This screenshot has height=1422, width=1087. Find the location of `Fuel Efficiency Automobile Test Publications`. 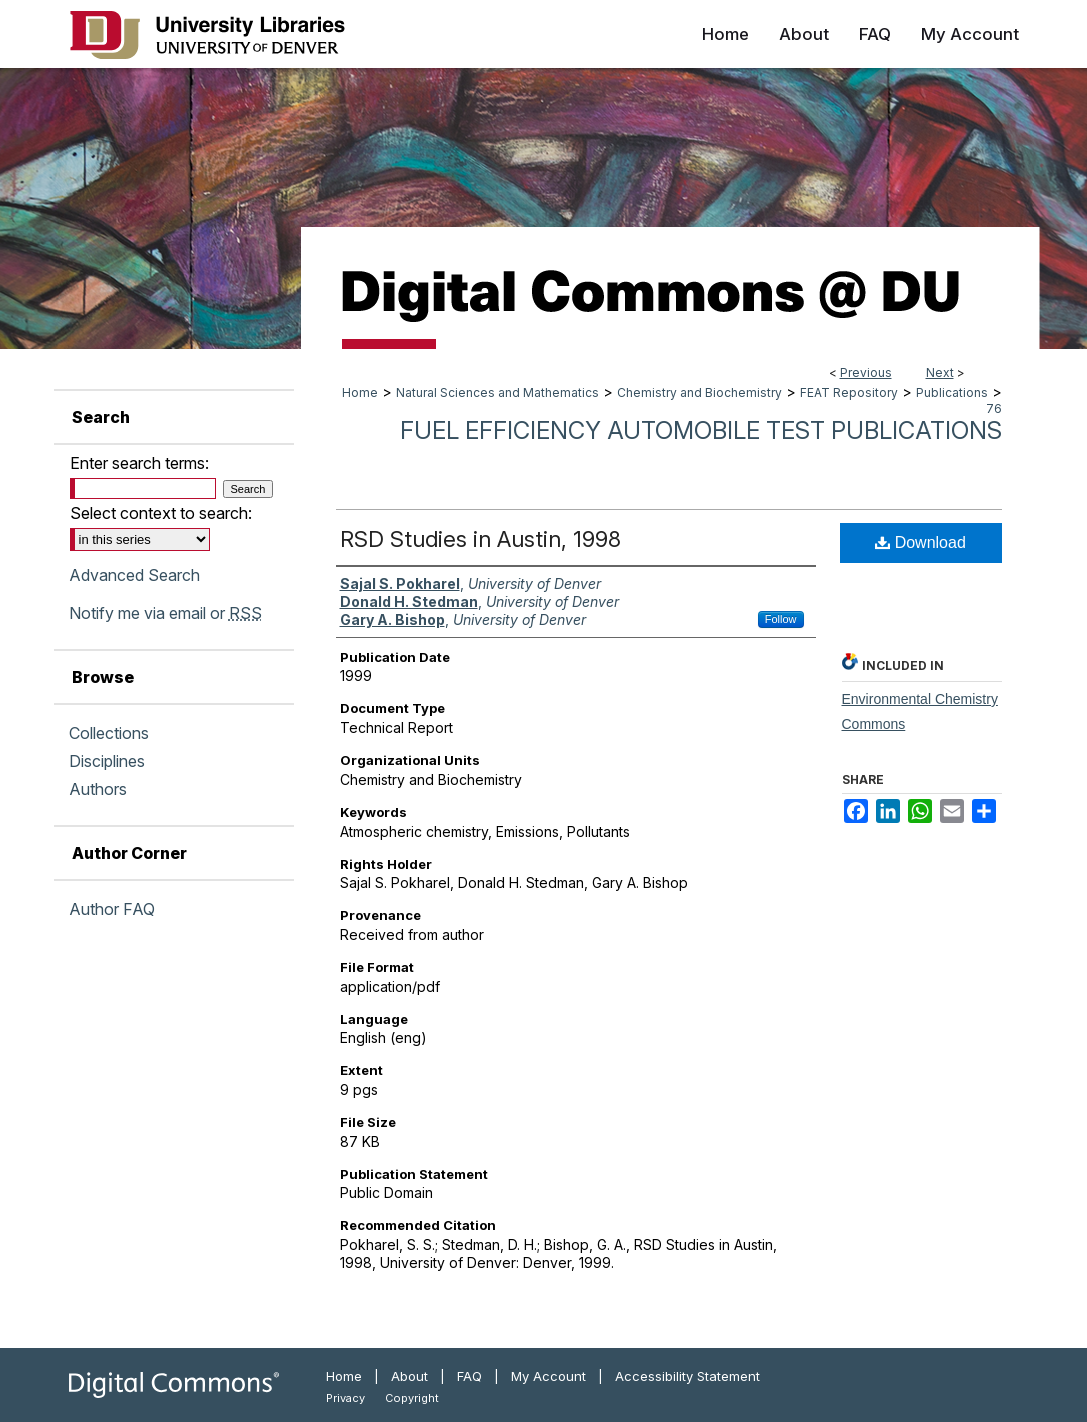

Fuel Efficiency Automobile Test Publications is located at coordinates (701, 430).